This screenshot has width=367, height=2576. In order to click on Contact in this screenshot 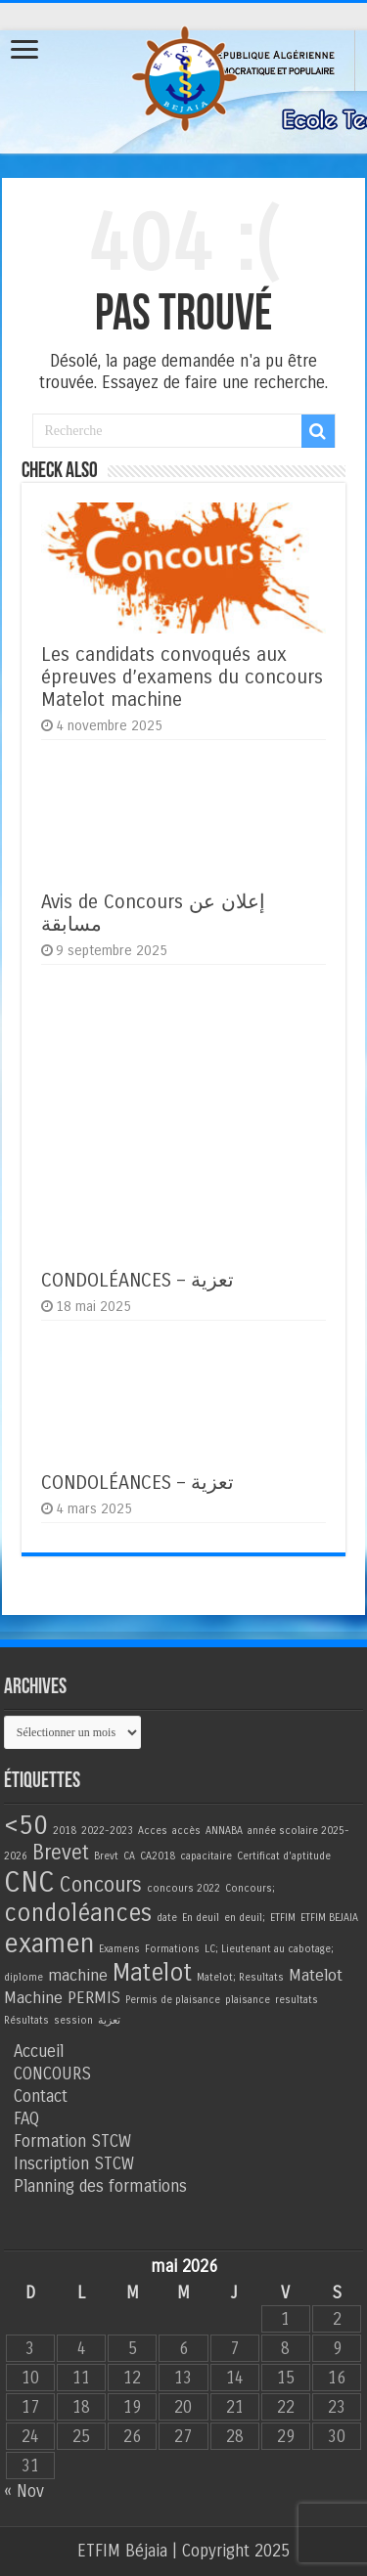, I will do `click(41, 2096)`.